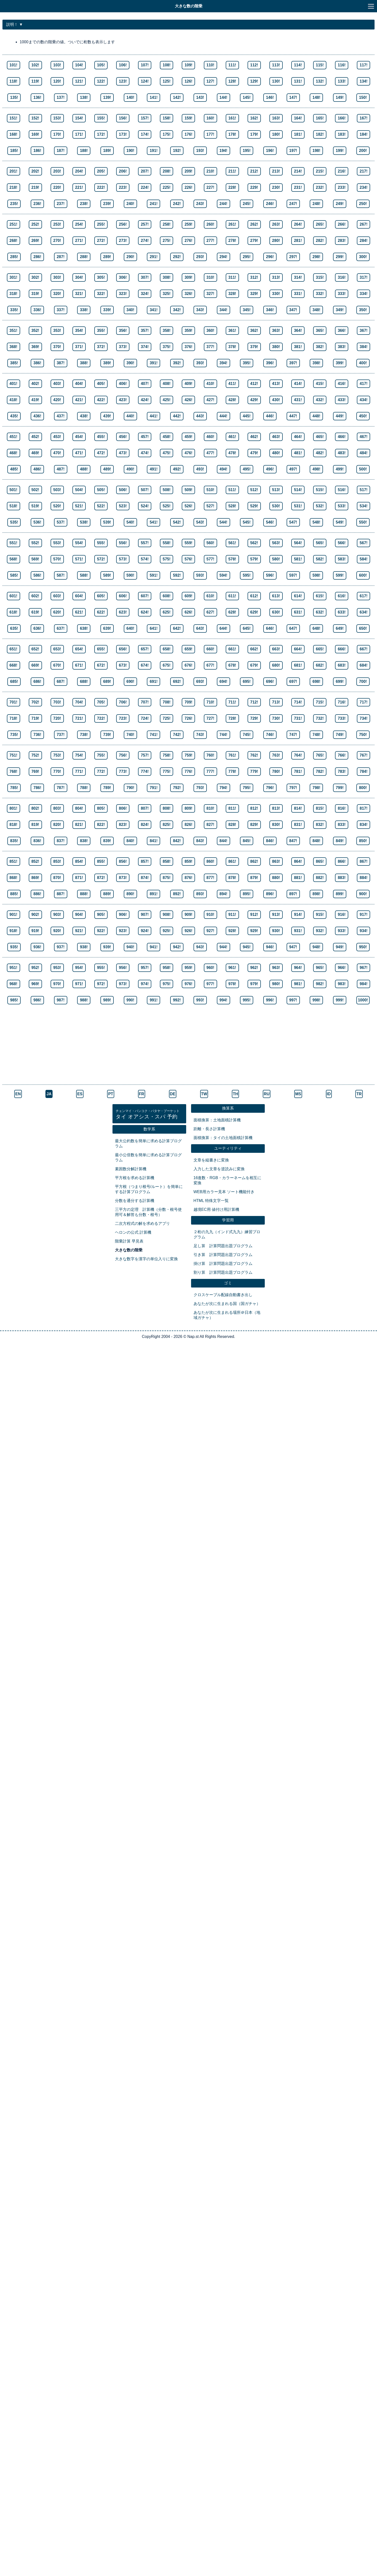 The width and height of the screenshot is (377, 2576). What do you see at coordinates (363, 330) in the screenshot?
I see `367!` at bounding box center [363, 330].